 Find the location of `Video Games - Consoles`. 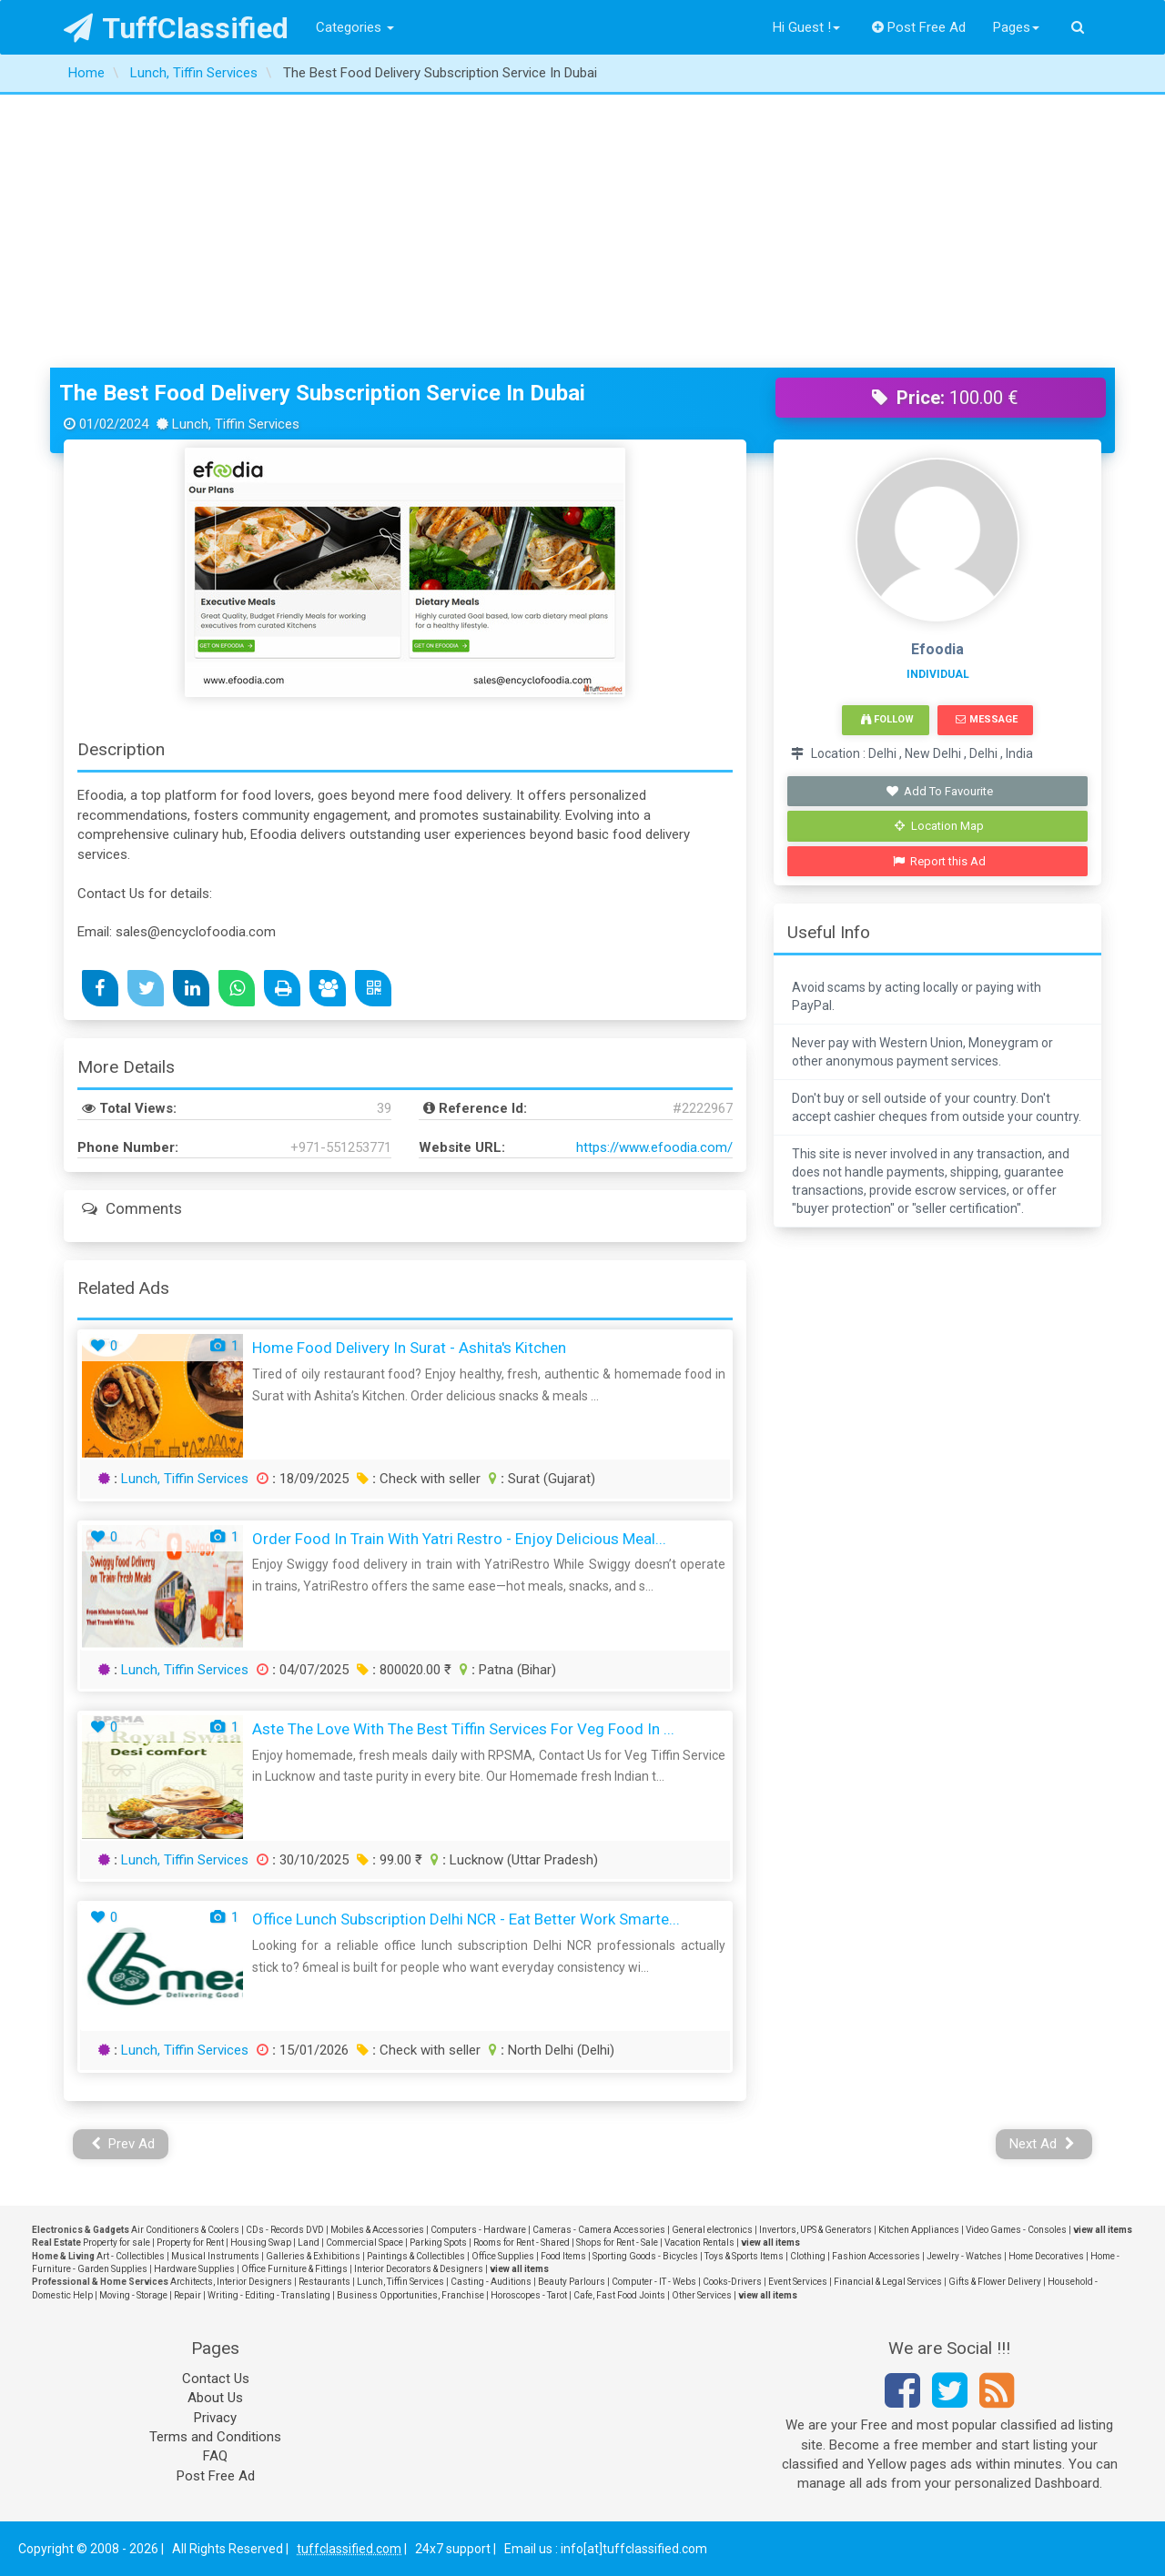

Video Games - Consoles is located at coordinates (1016, 2230).